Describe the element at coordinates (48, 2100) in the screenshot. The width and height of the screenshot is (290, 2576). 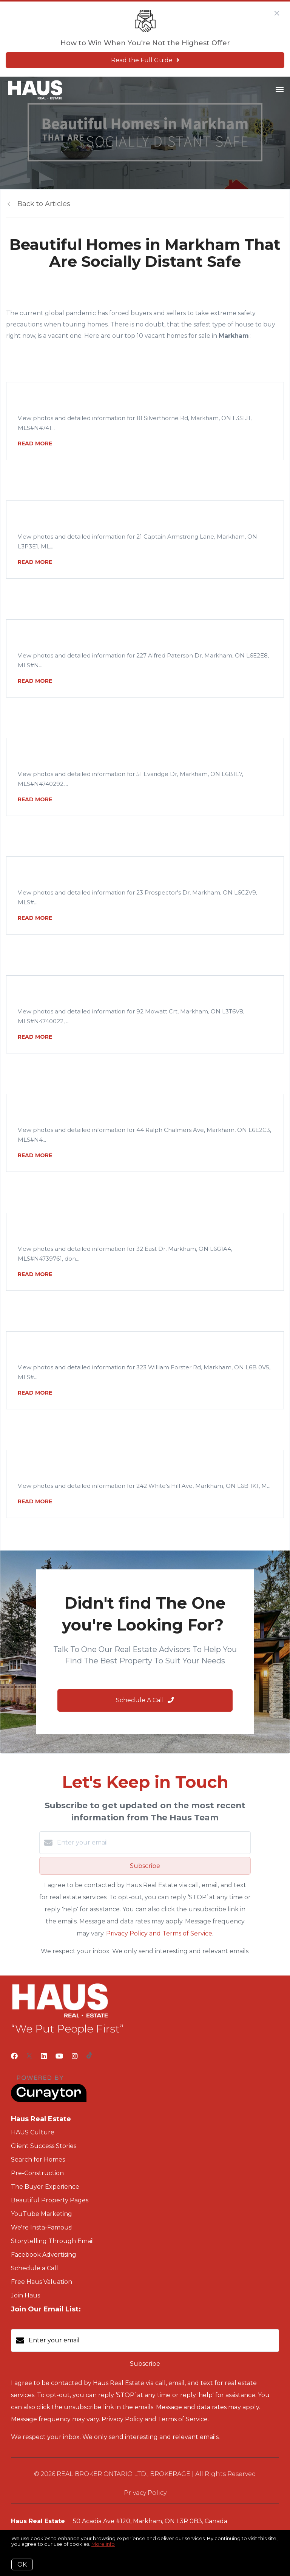
I see `[Curaytor]` at that location.